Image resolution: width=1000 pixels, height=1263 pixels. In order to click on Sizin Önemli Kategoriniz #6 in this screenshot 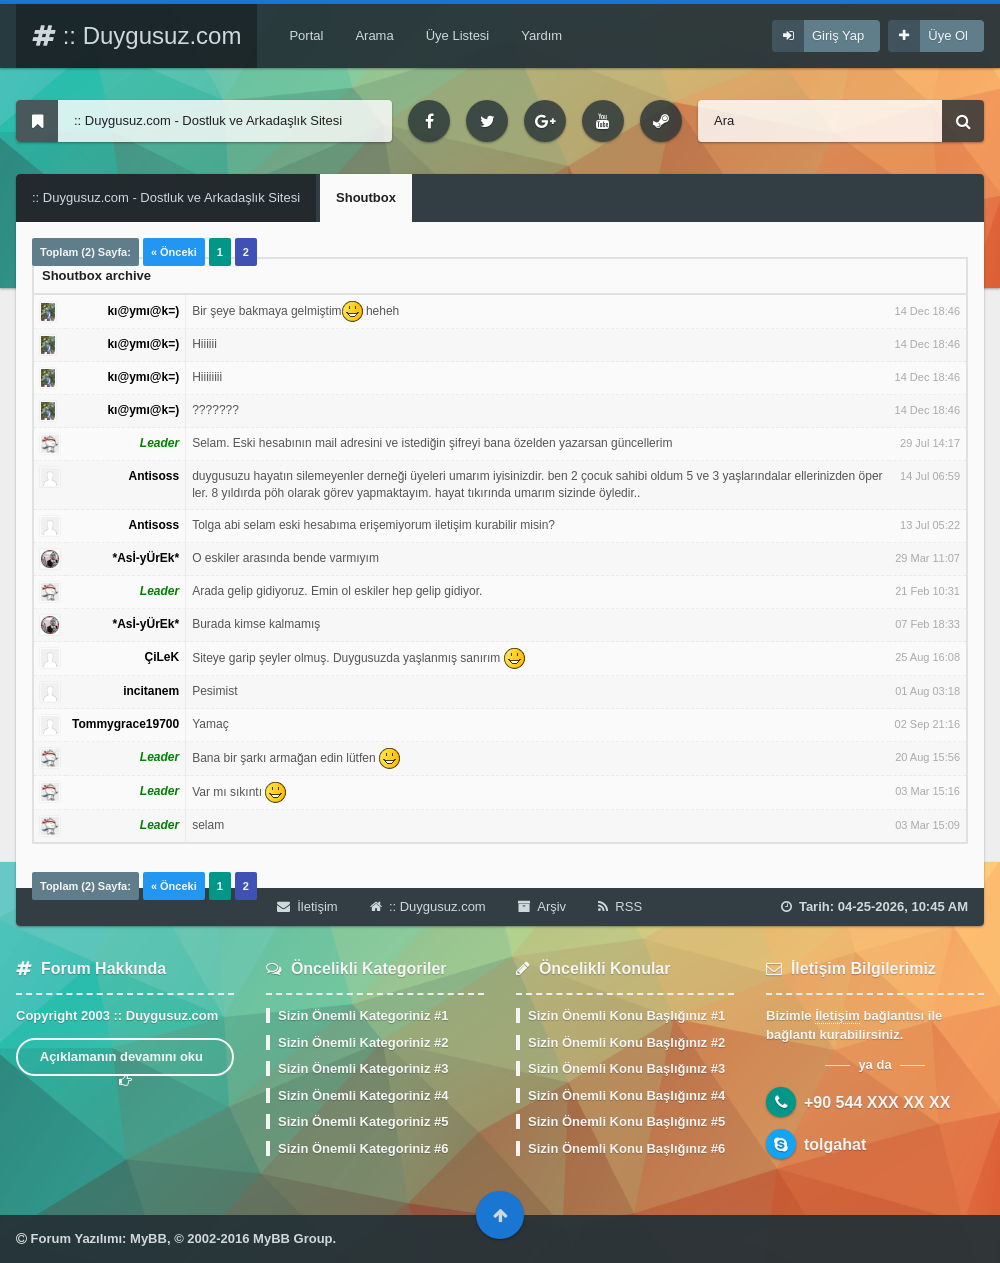, I will do `click(363, 1148)`.